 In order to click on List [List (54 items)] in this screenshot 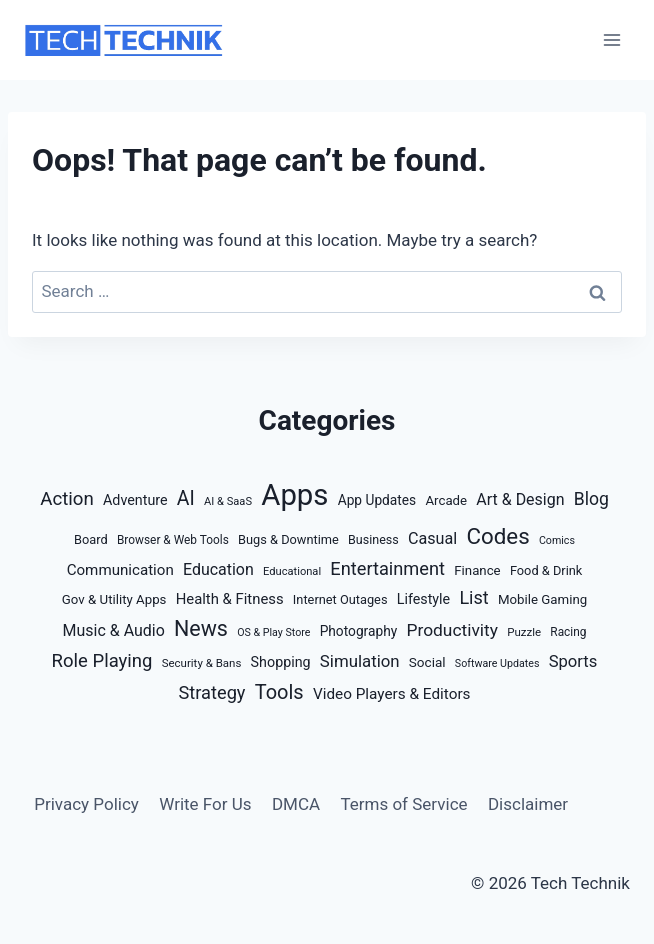, I will do `click(473, 597)`.